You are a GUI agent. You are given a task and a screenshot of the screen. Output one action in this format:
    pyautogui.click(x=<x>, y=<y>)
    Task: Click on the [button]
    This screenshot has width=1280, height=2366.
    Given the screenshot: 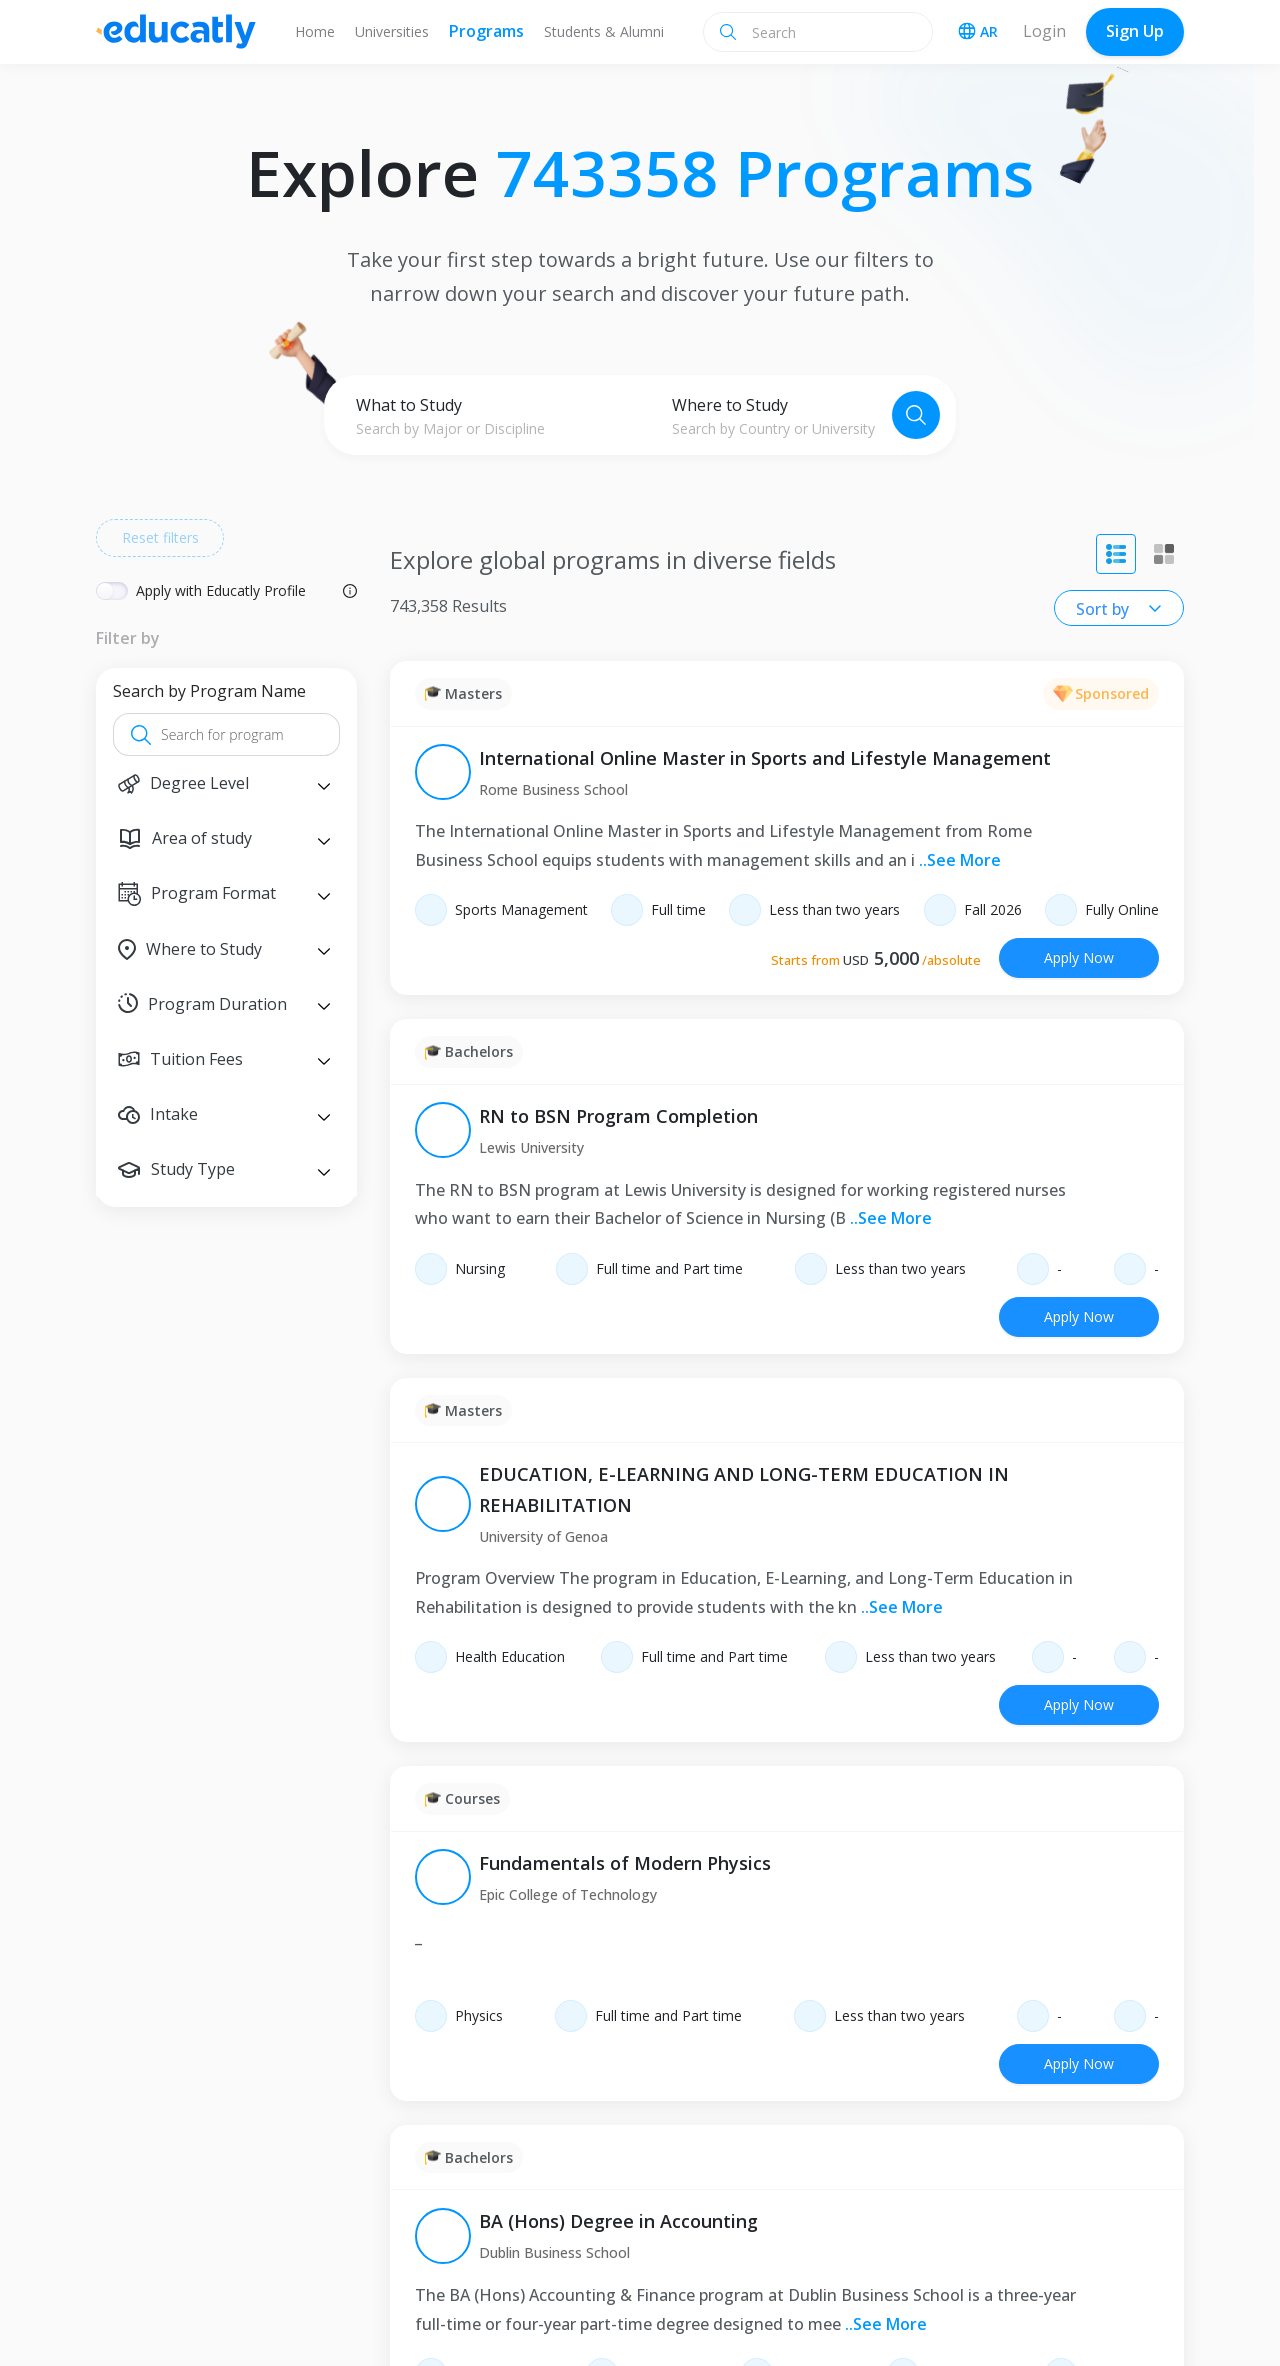 What is the action you would take?
    pyautogui.click(x=226, y=783)
    